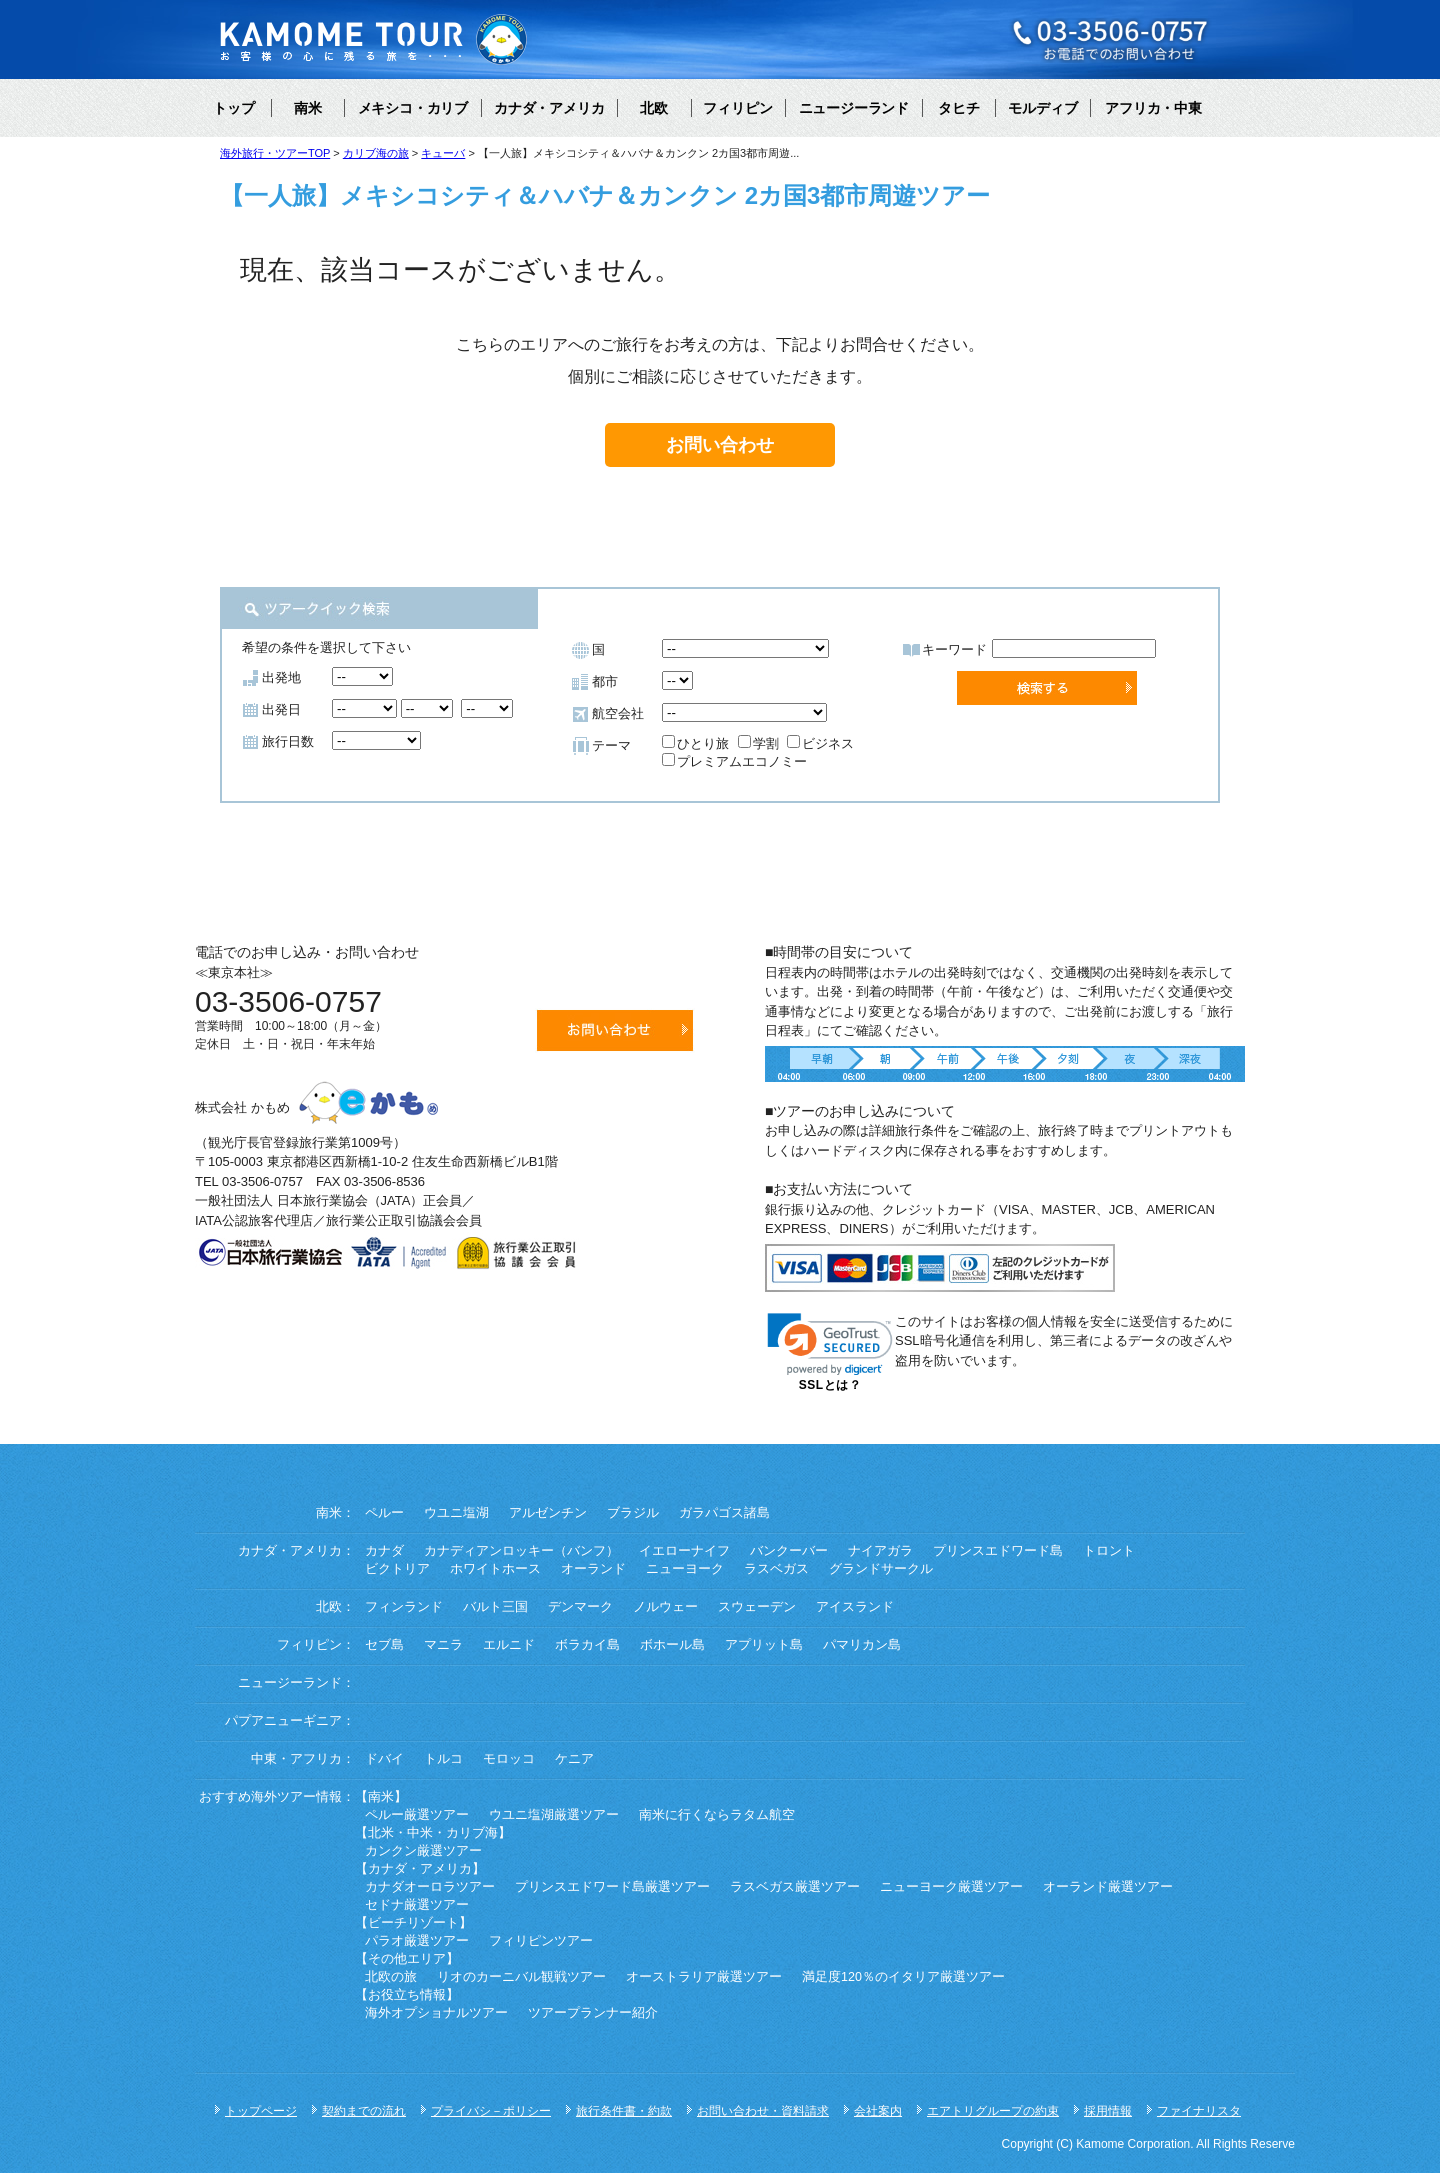 This screenshot has width=1440, height=2173. Describe the element at coordinates (763, 2111) in the screenshot. I see `お問い合わせ・資料請求` at that location.